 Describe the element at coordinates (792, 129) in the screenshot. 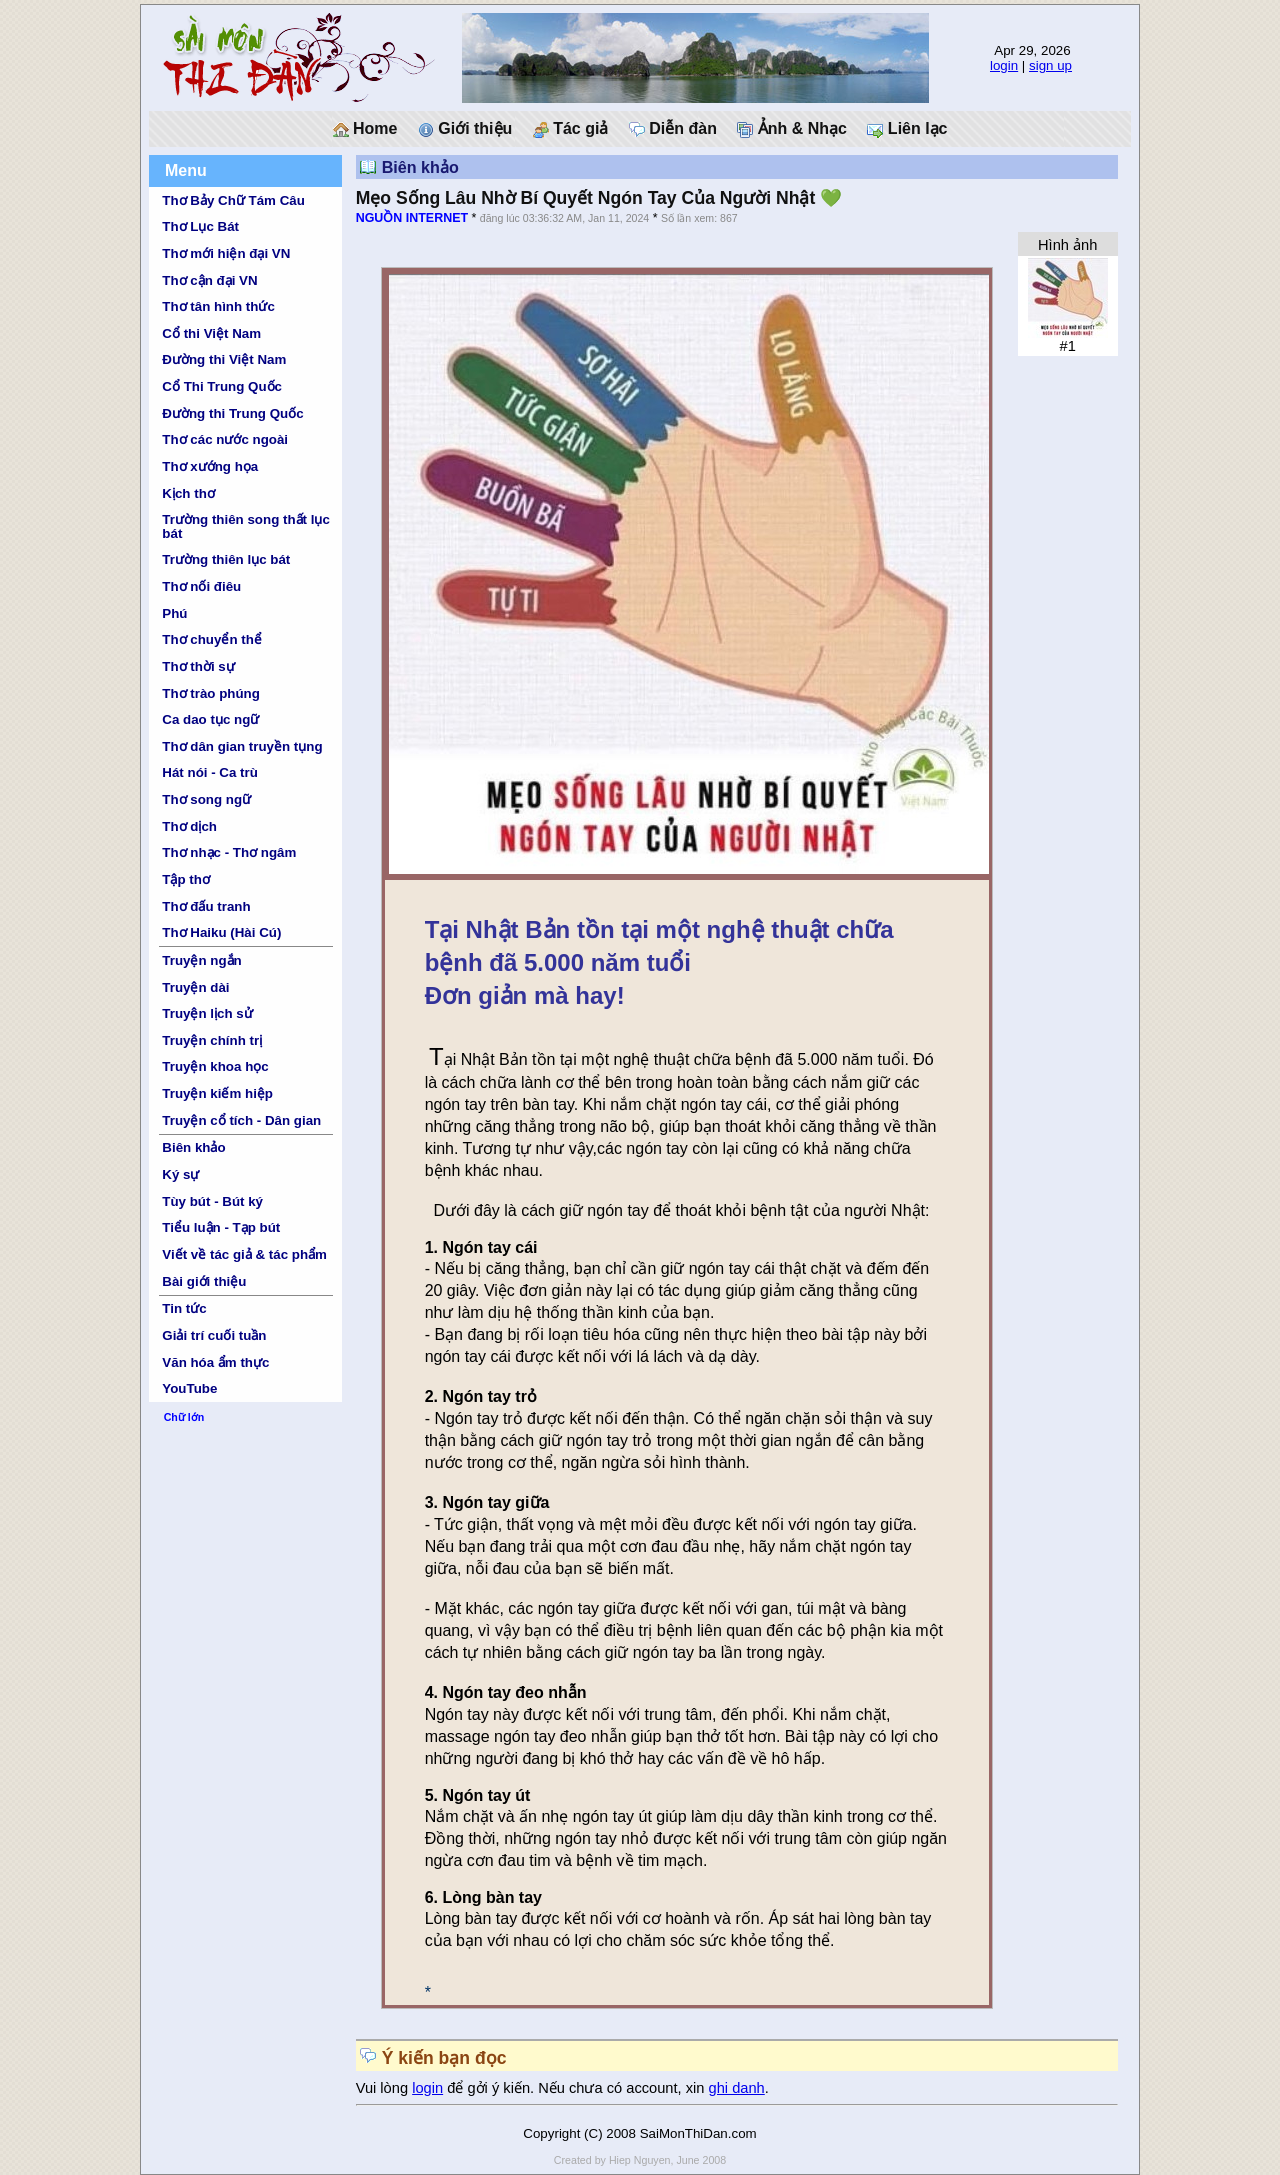

I see `Ảnh & Nhạc` at that location.